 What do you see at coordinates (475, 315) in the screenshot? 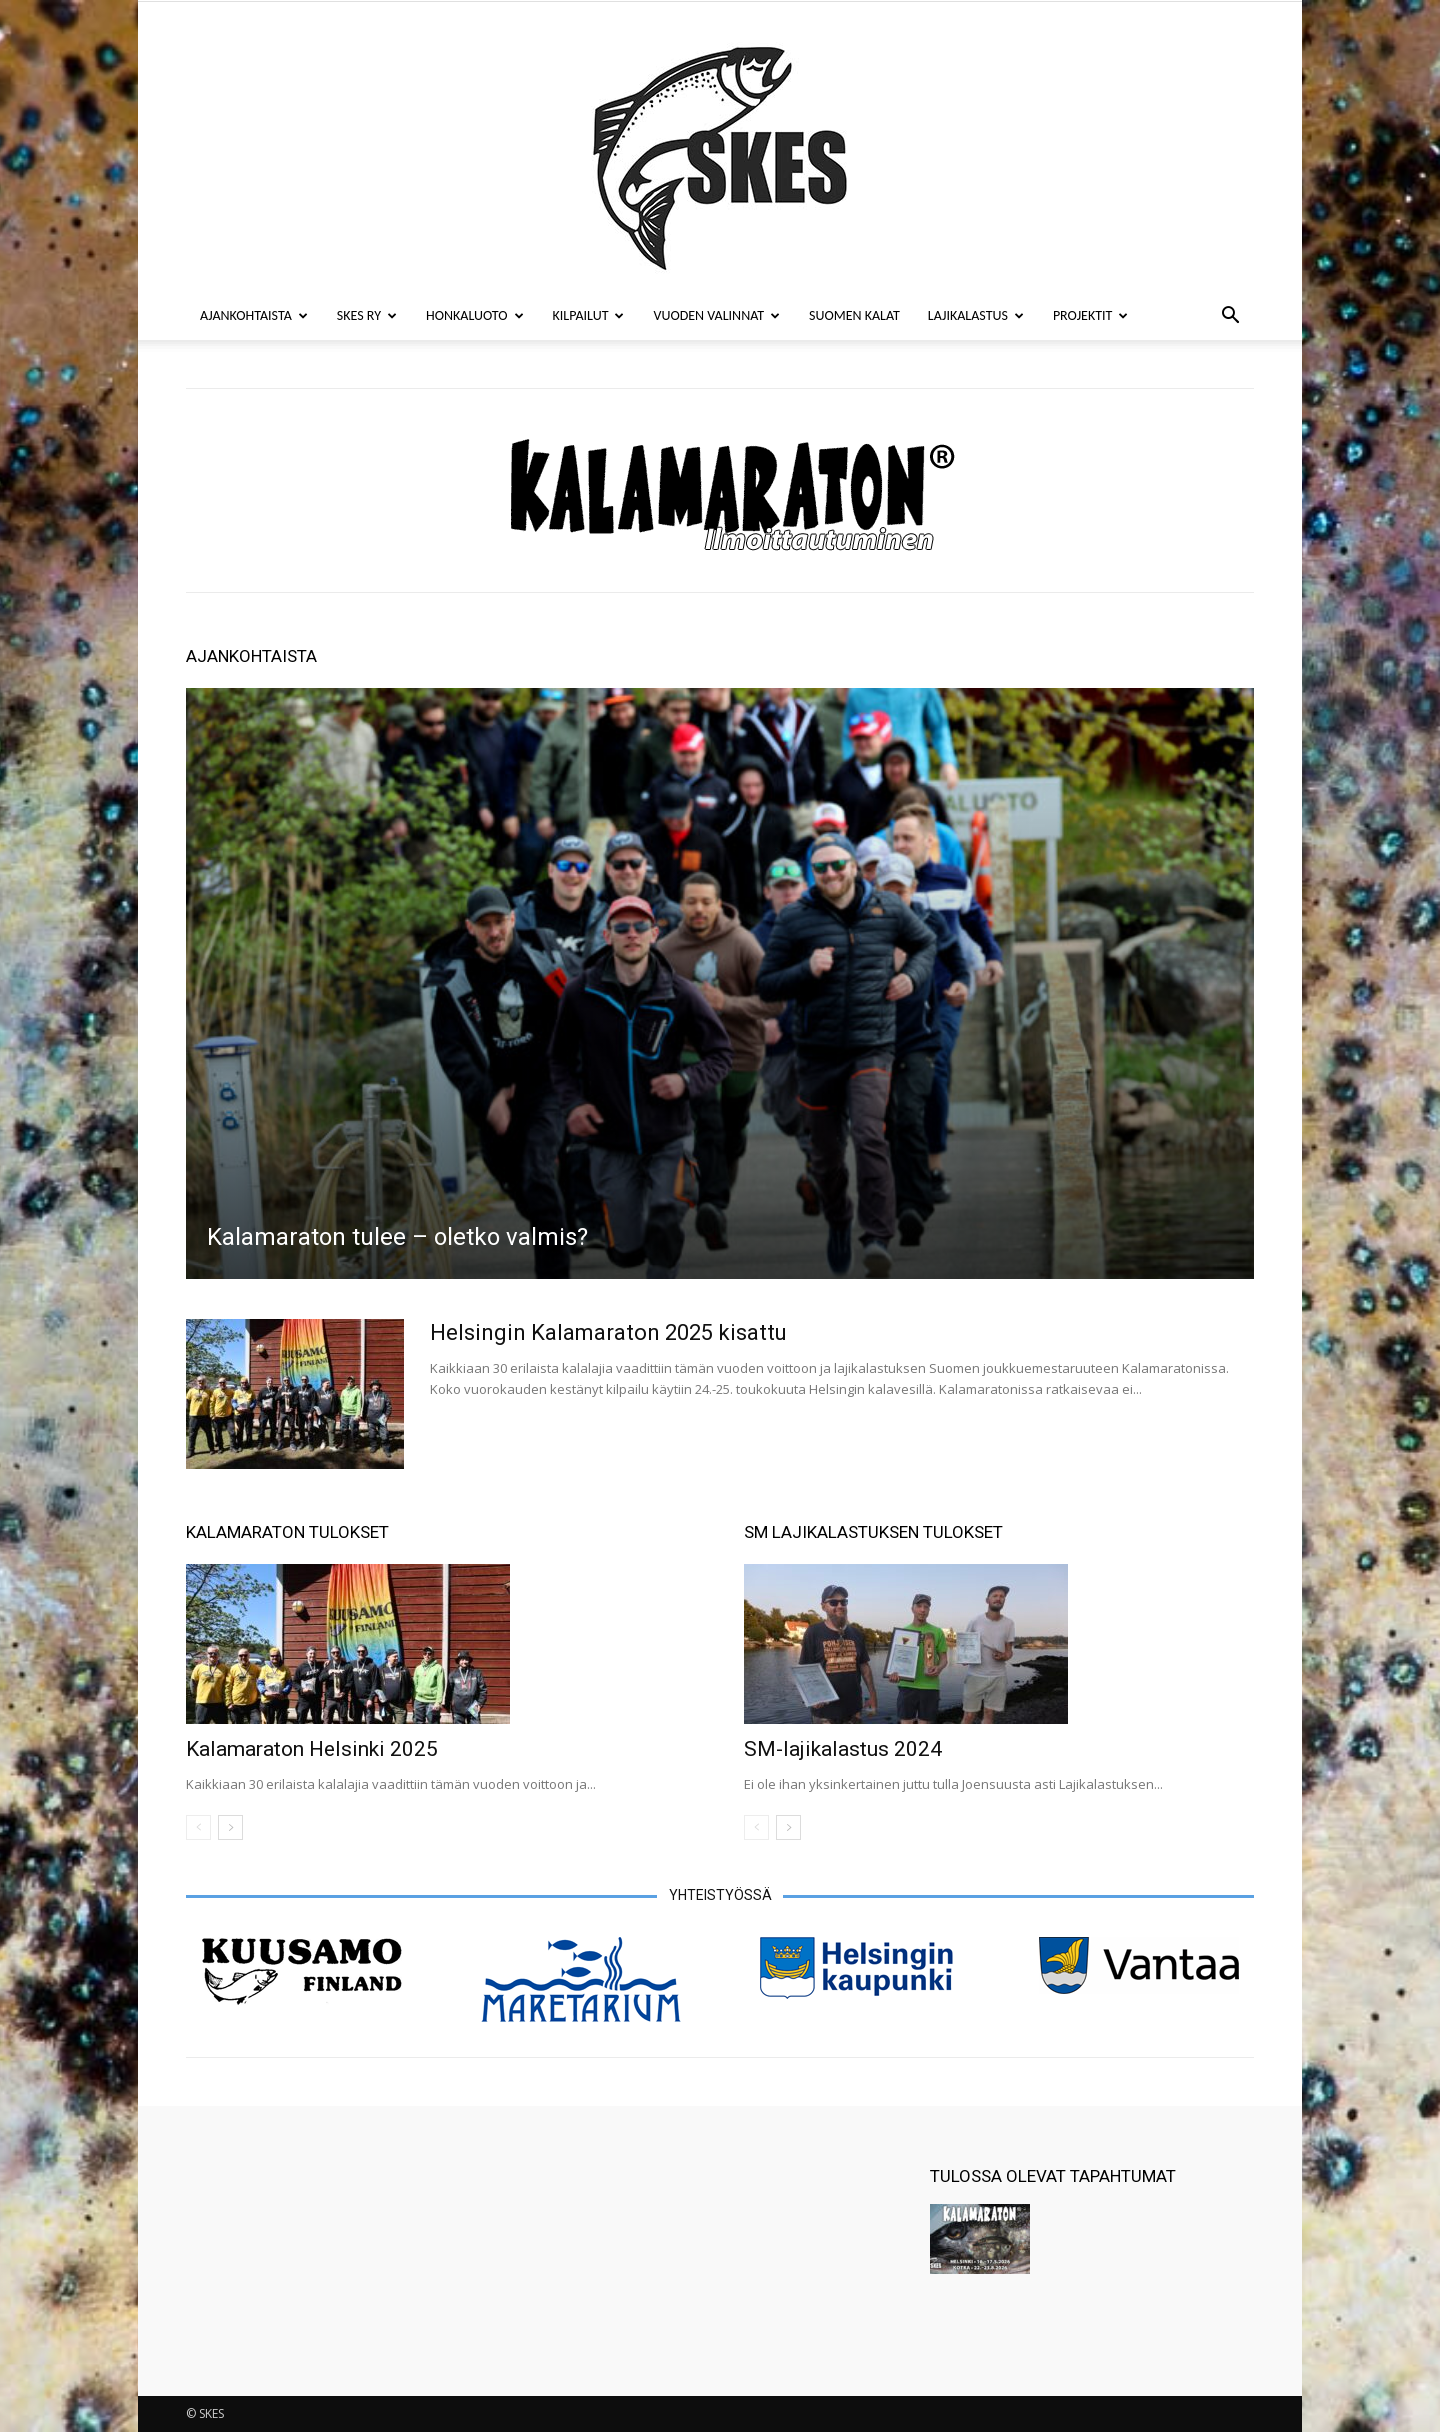
I see `Honkaluoto` at bounding box center [475, 315].